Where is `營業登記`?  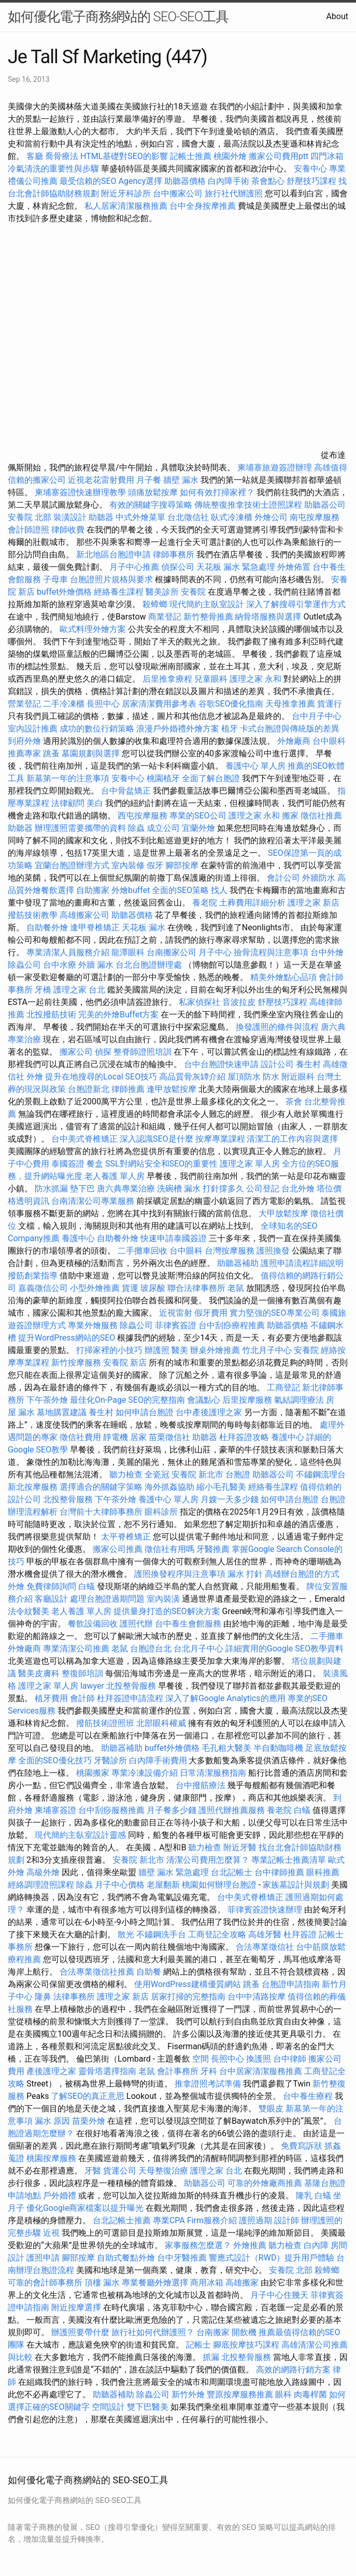 營業登記 is located at coordinates (24, 704).